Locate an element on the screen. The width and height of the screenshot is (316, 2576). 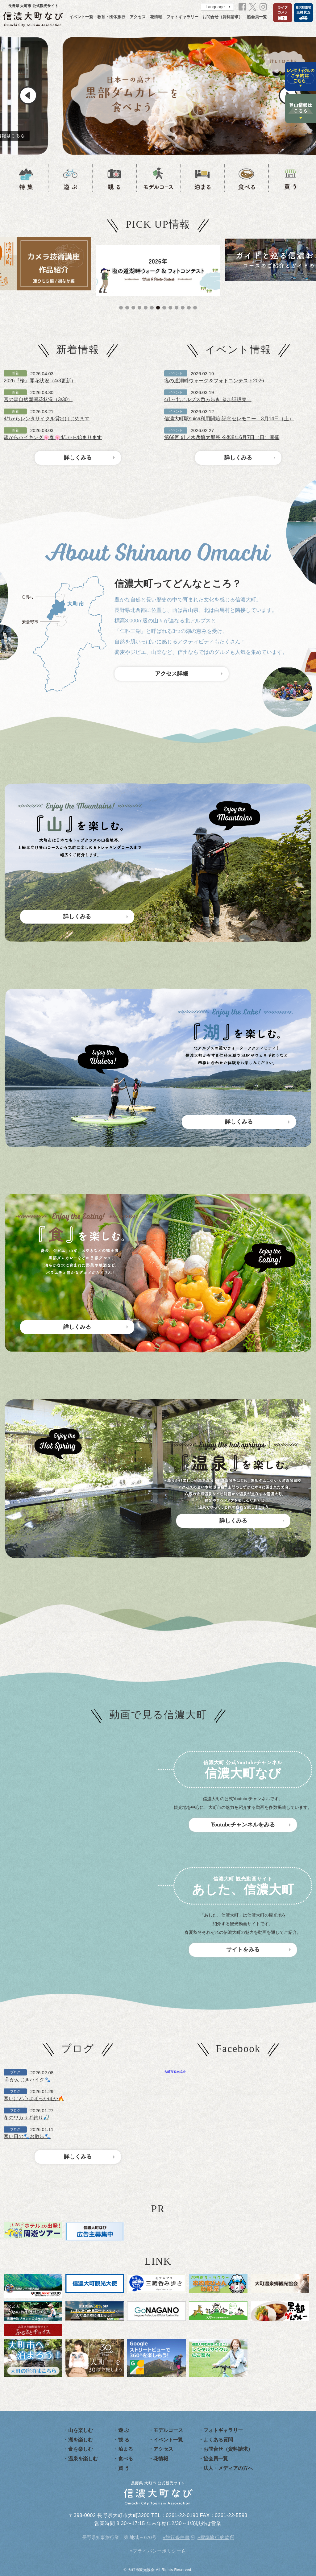
宮の森自然園開花状況（3/30） is located at coordinates (38, 399).